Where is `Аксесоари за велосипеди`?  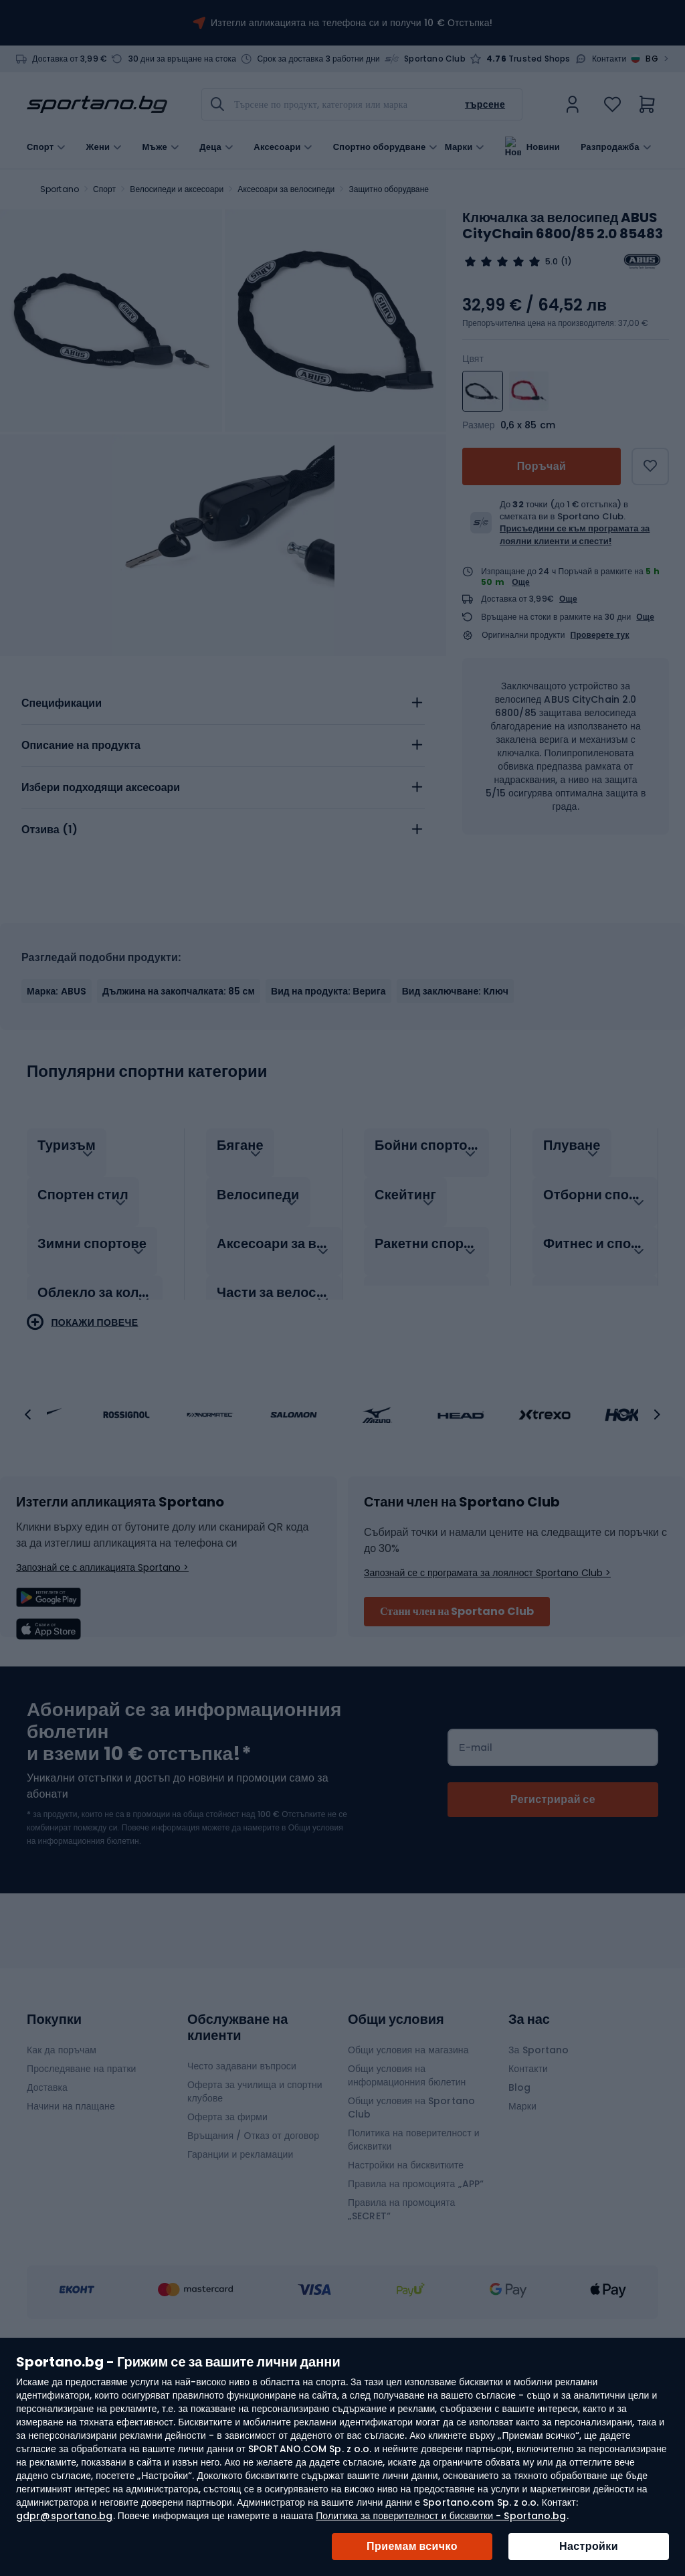 Аксесоари за велосипеди is located at coordinates (285, 189).